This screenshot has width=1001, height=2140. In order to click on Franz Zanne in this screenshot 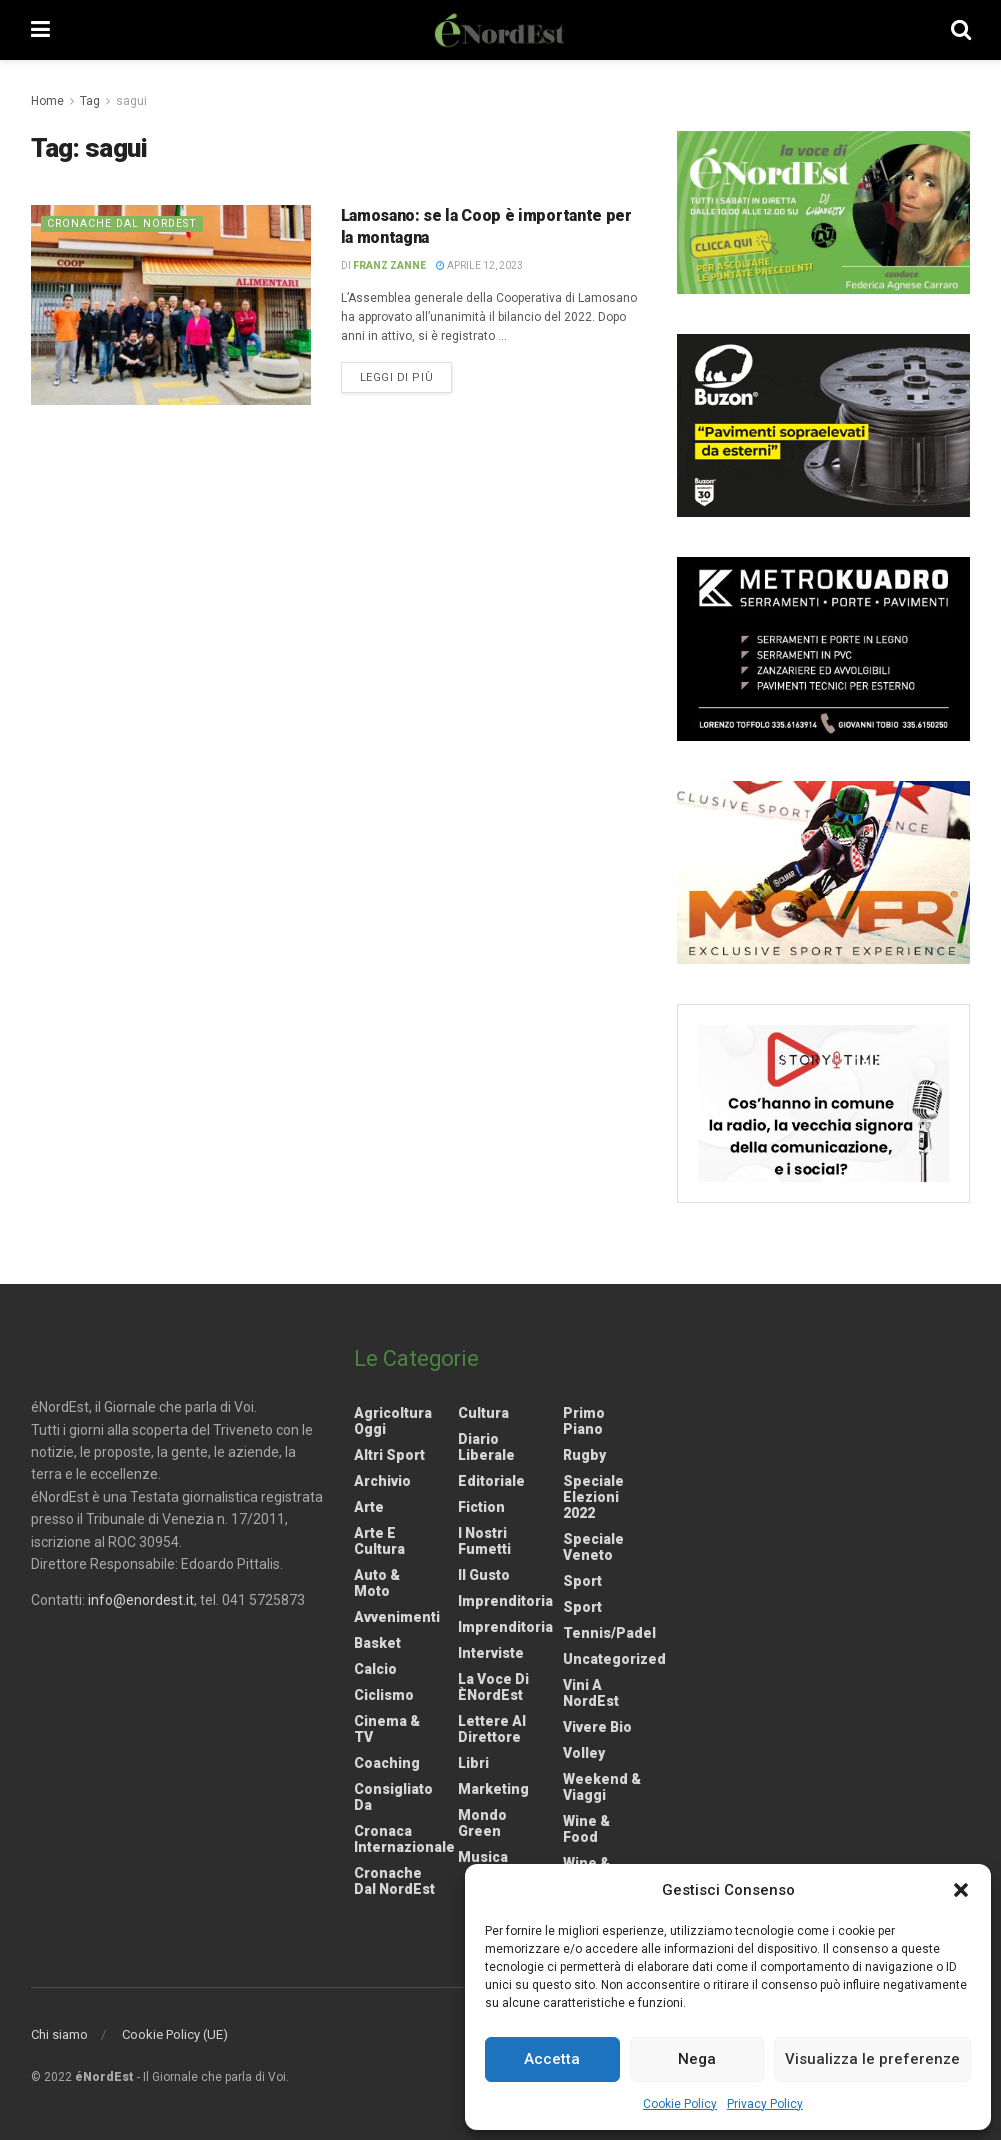, I will do `click(389, 265)`.